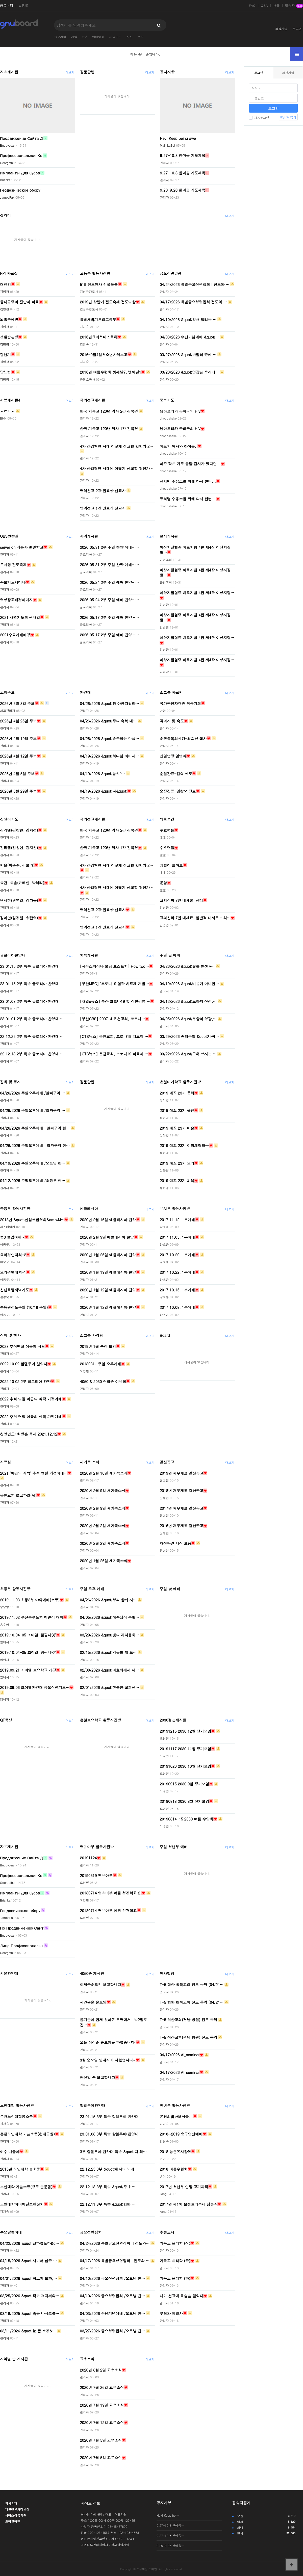 The width and height of the screenshot is (303, 2576). What do you see at coordinates (189, 337) in the screenshot?
I see `04/03/2026 수난기념예배 &quot;…` at bounding box center [189, 337].